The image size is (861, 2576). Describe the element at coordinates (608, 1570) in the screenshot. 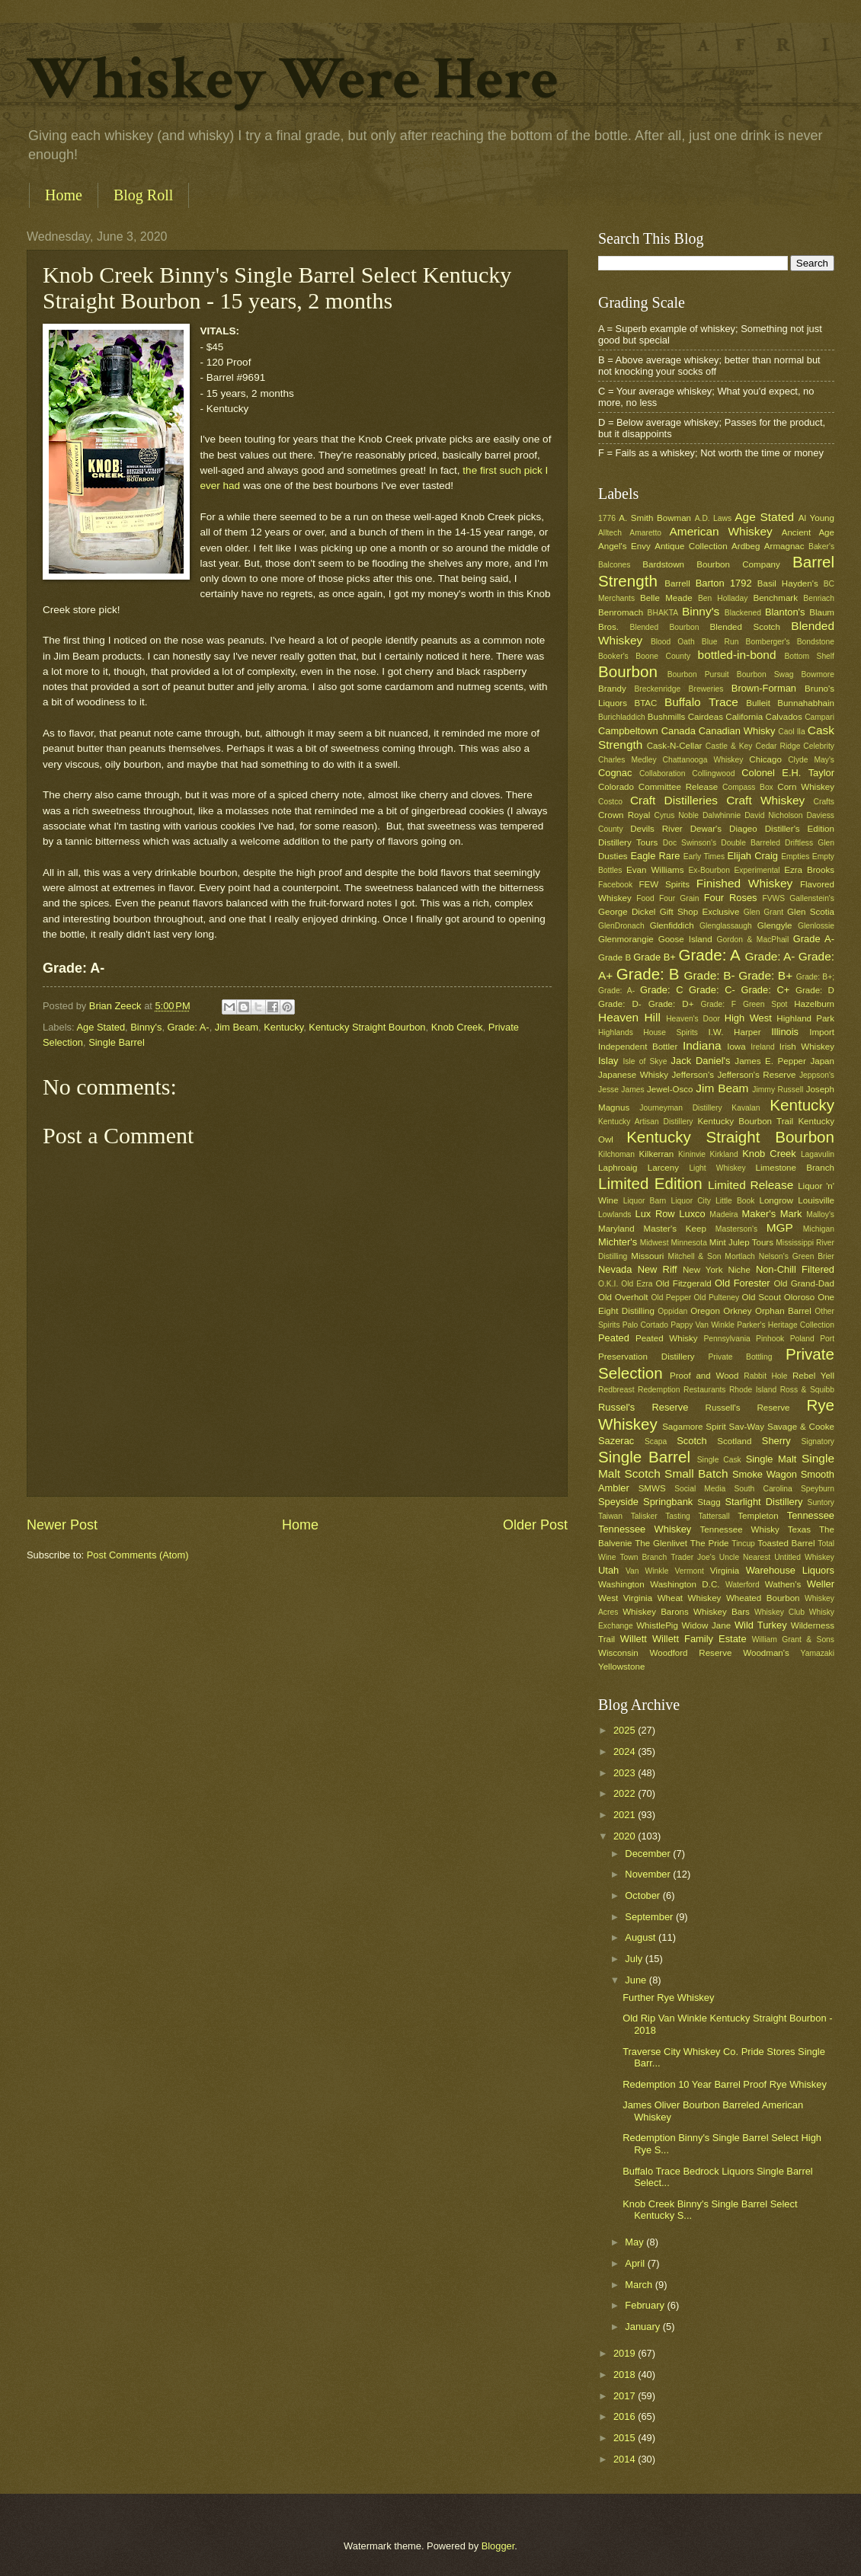

I see `Utah` at that location.